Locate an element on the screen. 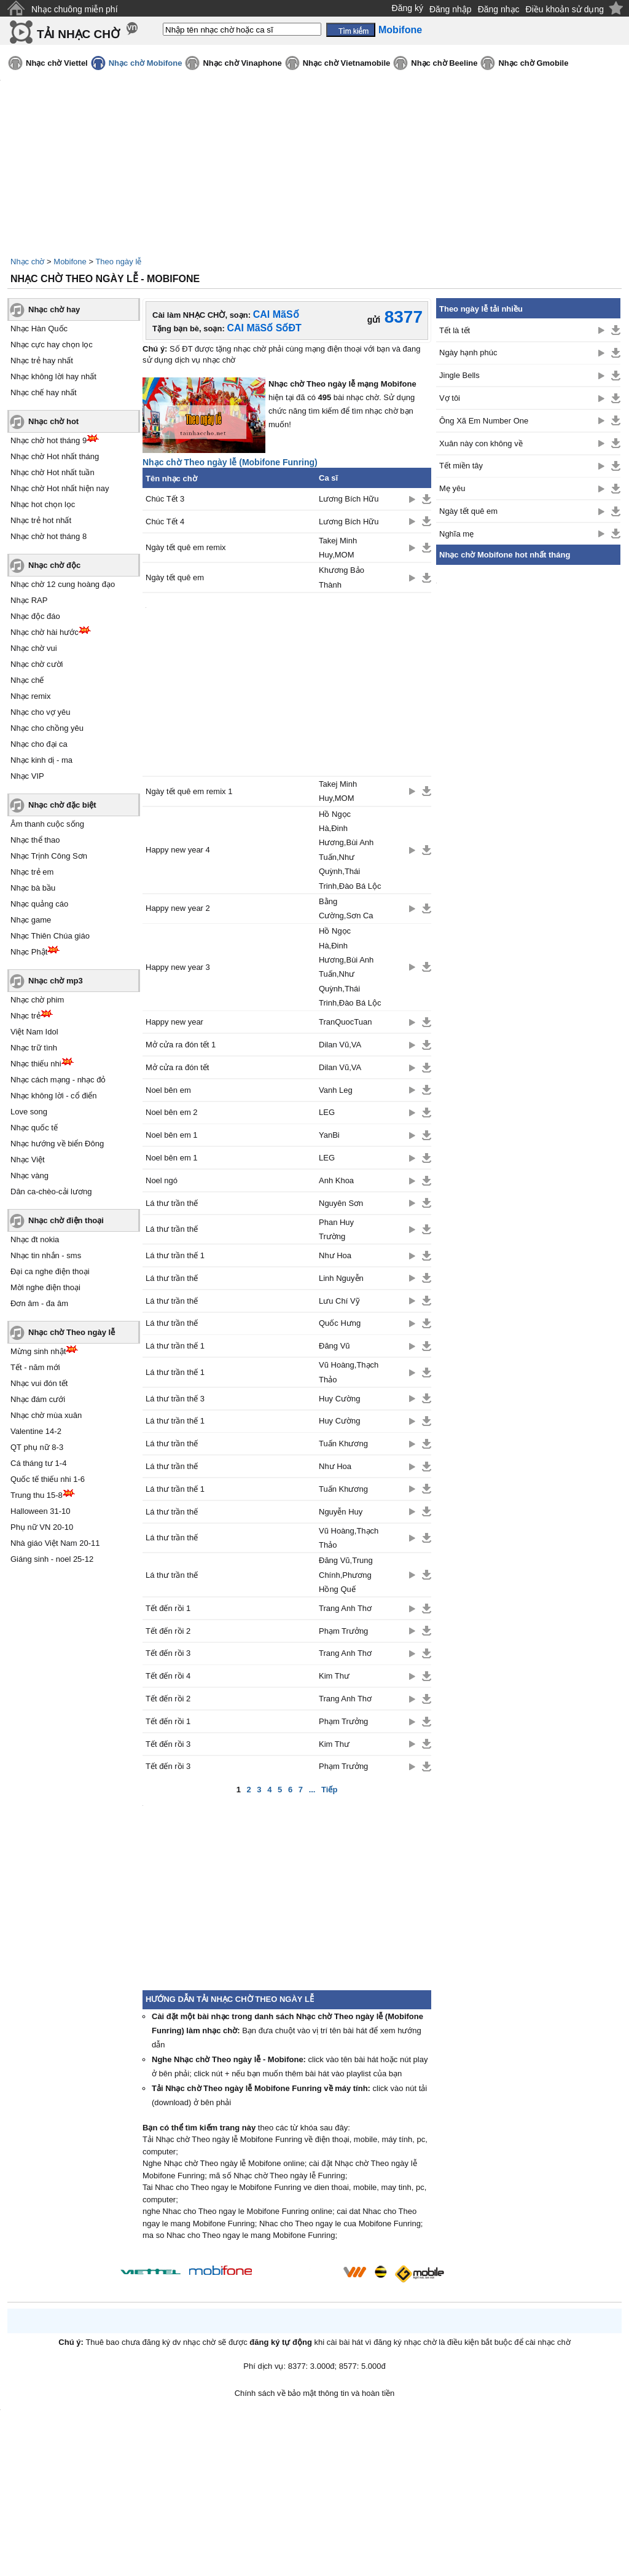  Nhạc không lời - cổ điển is located at coordinates (53, 1095).